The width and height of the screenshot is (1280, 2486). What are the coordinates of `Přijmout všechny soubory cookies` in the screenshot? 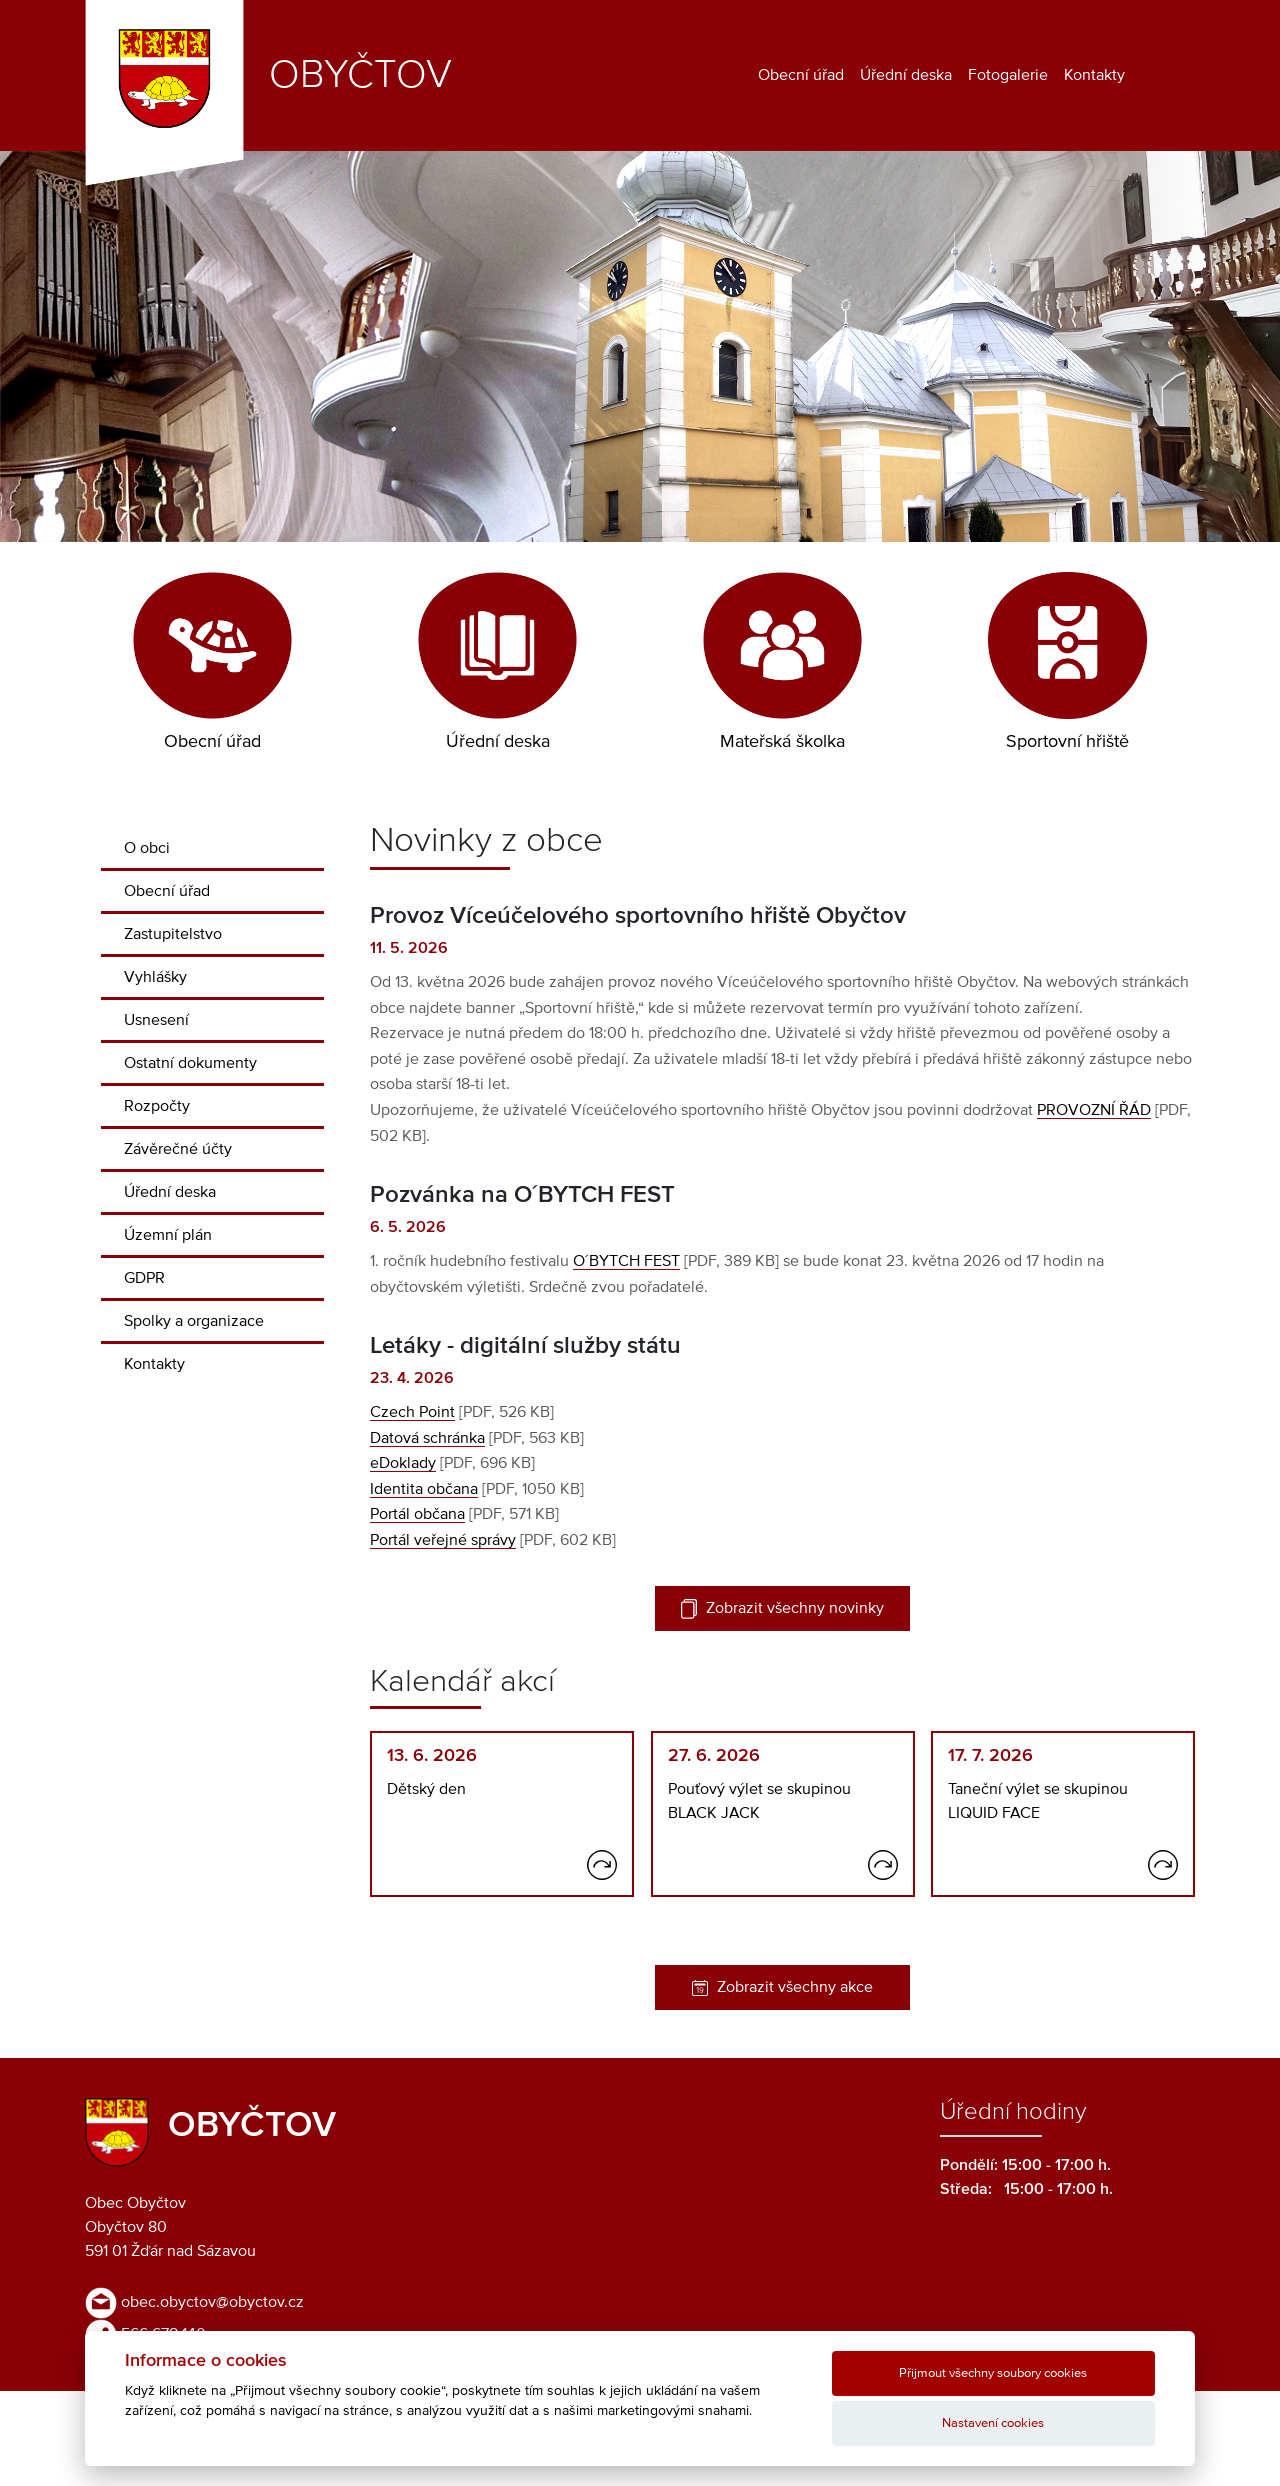 It's located at (993, 2373).